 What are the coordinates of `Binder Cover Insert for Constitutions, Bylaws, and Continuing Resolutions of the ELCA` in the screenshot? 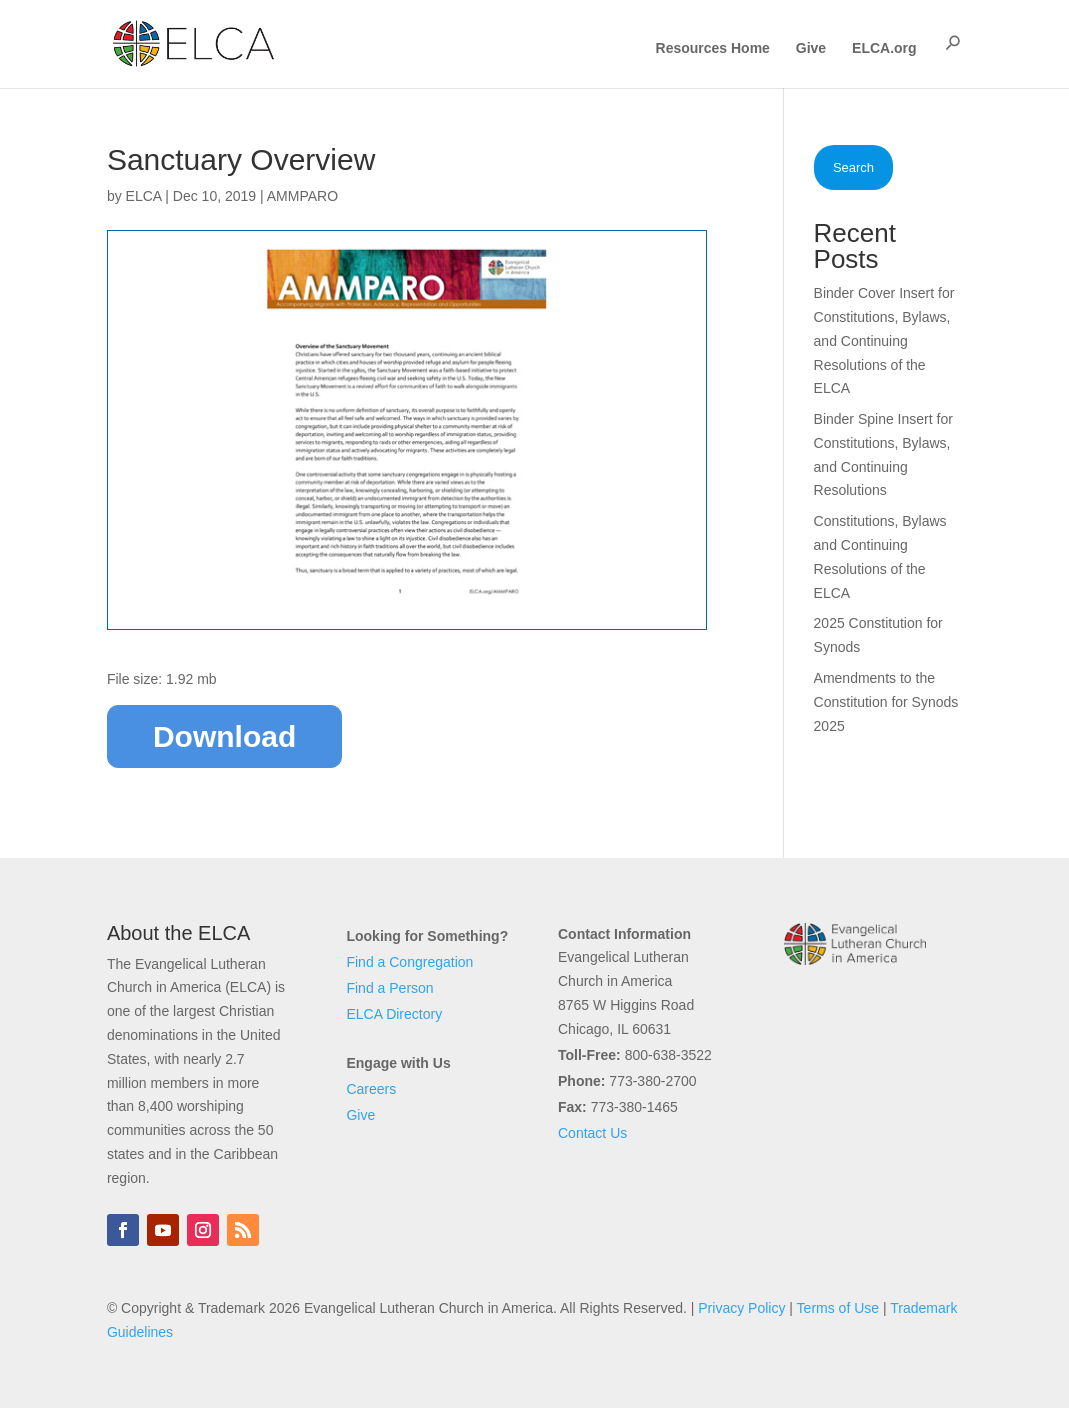 It's located at (884, 340).